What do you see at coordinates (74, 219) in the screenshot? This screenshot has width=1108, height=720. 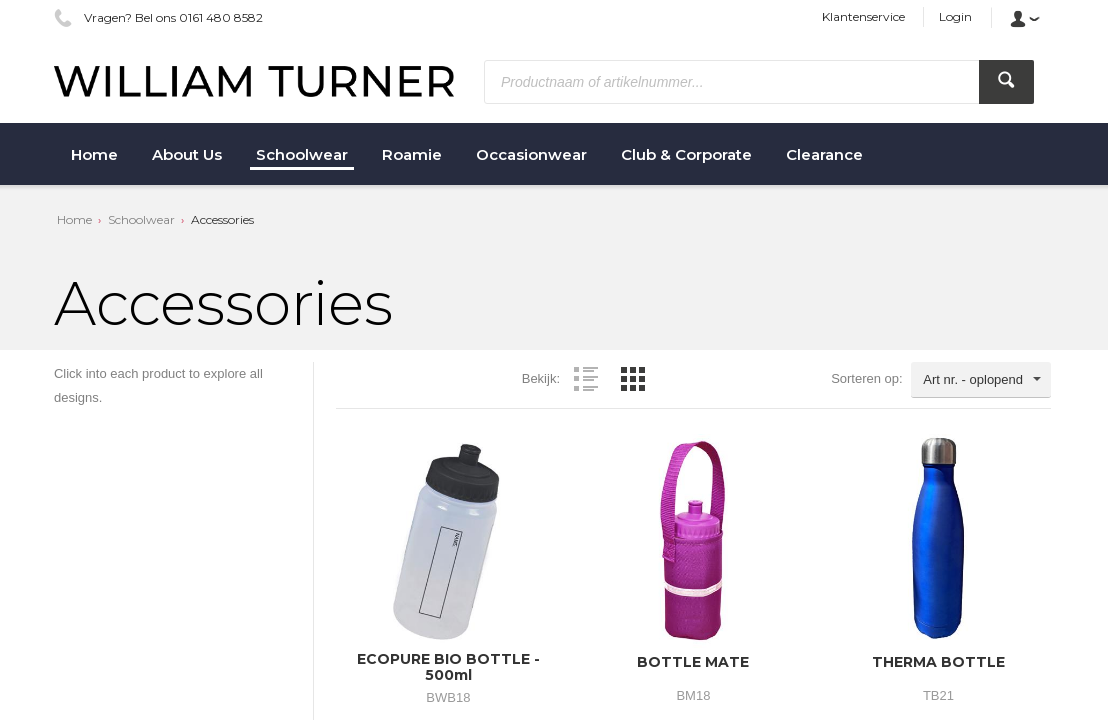 I see `Home` at bounding box center [74, 219].